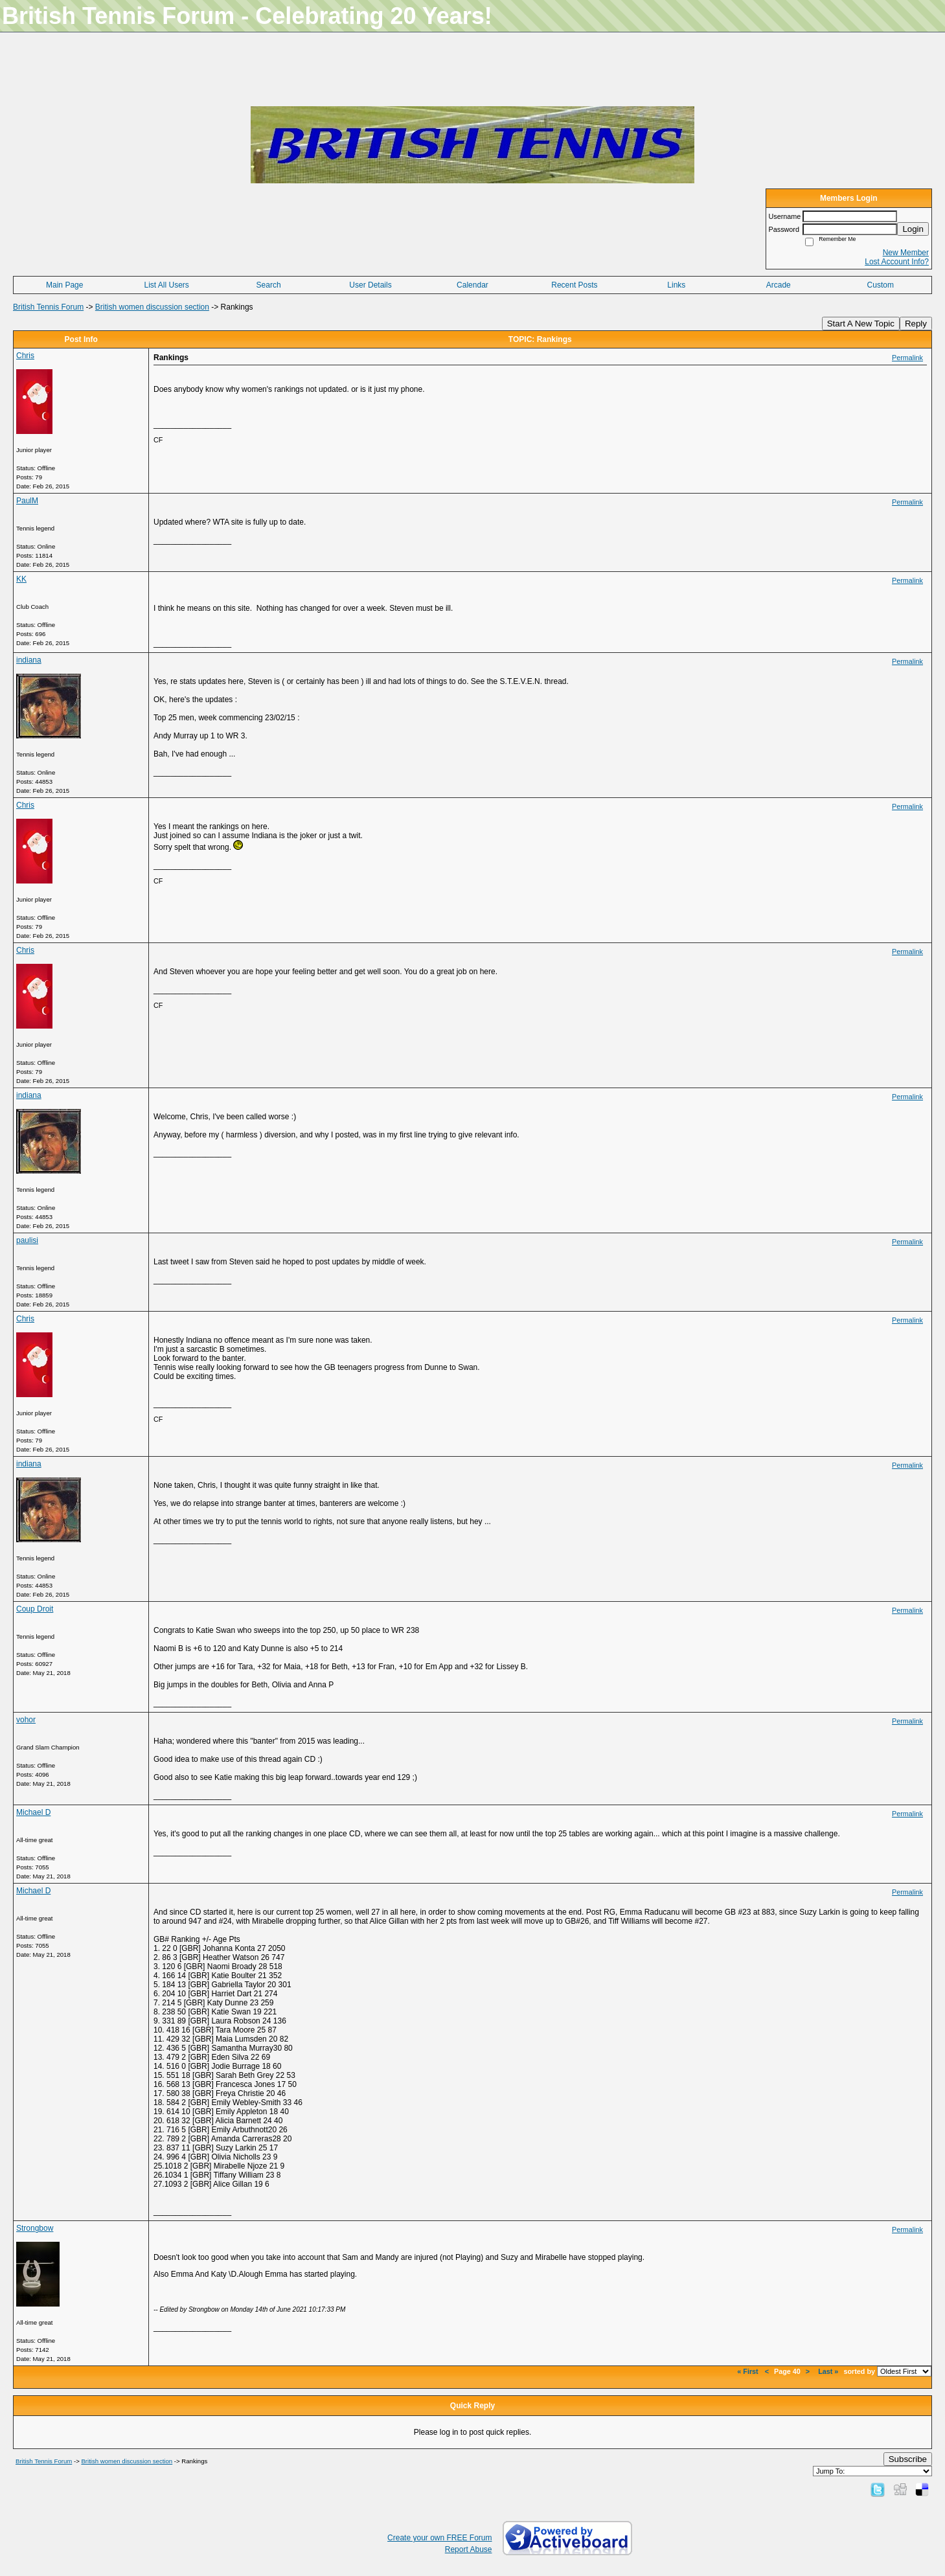 This screenshot has height=2576, width=945. I want to click on Strongbow, so click(34, 2228).